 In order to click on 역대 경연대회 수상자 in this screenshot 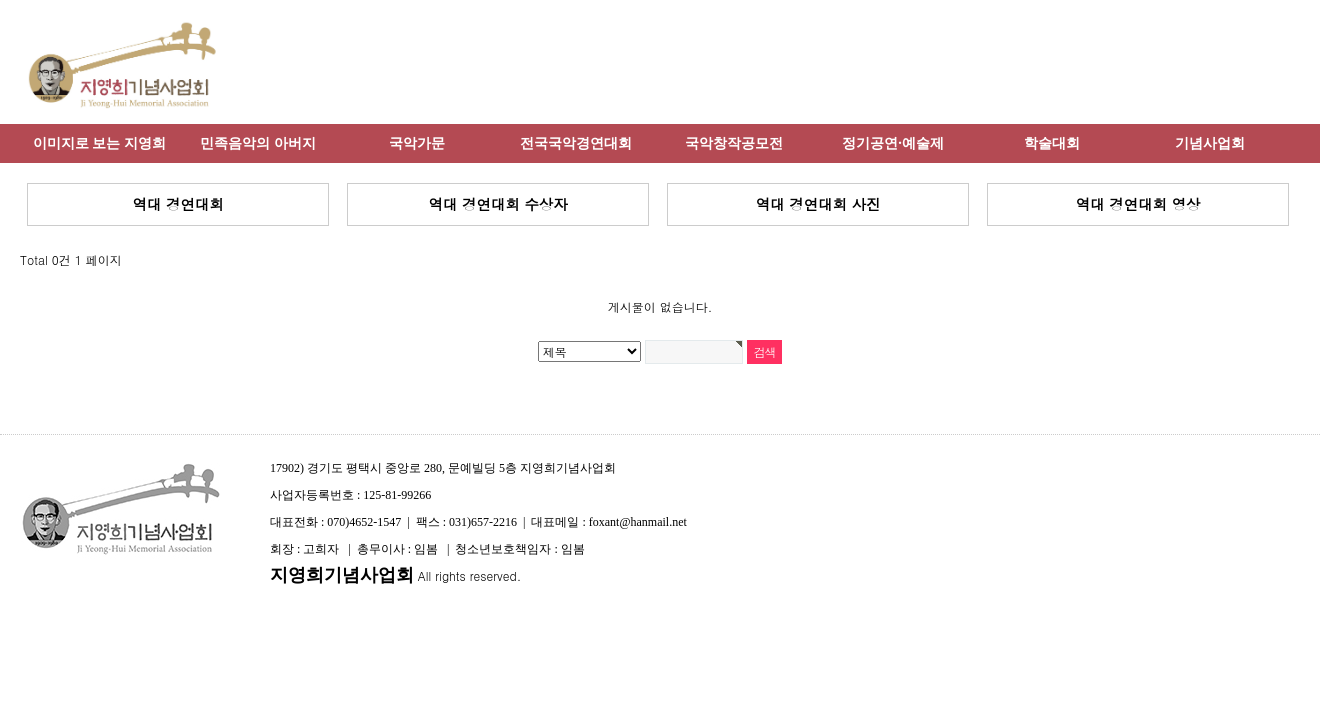, I will do `click(497, 204)`.